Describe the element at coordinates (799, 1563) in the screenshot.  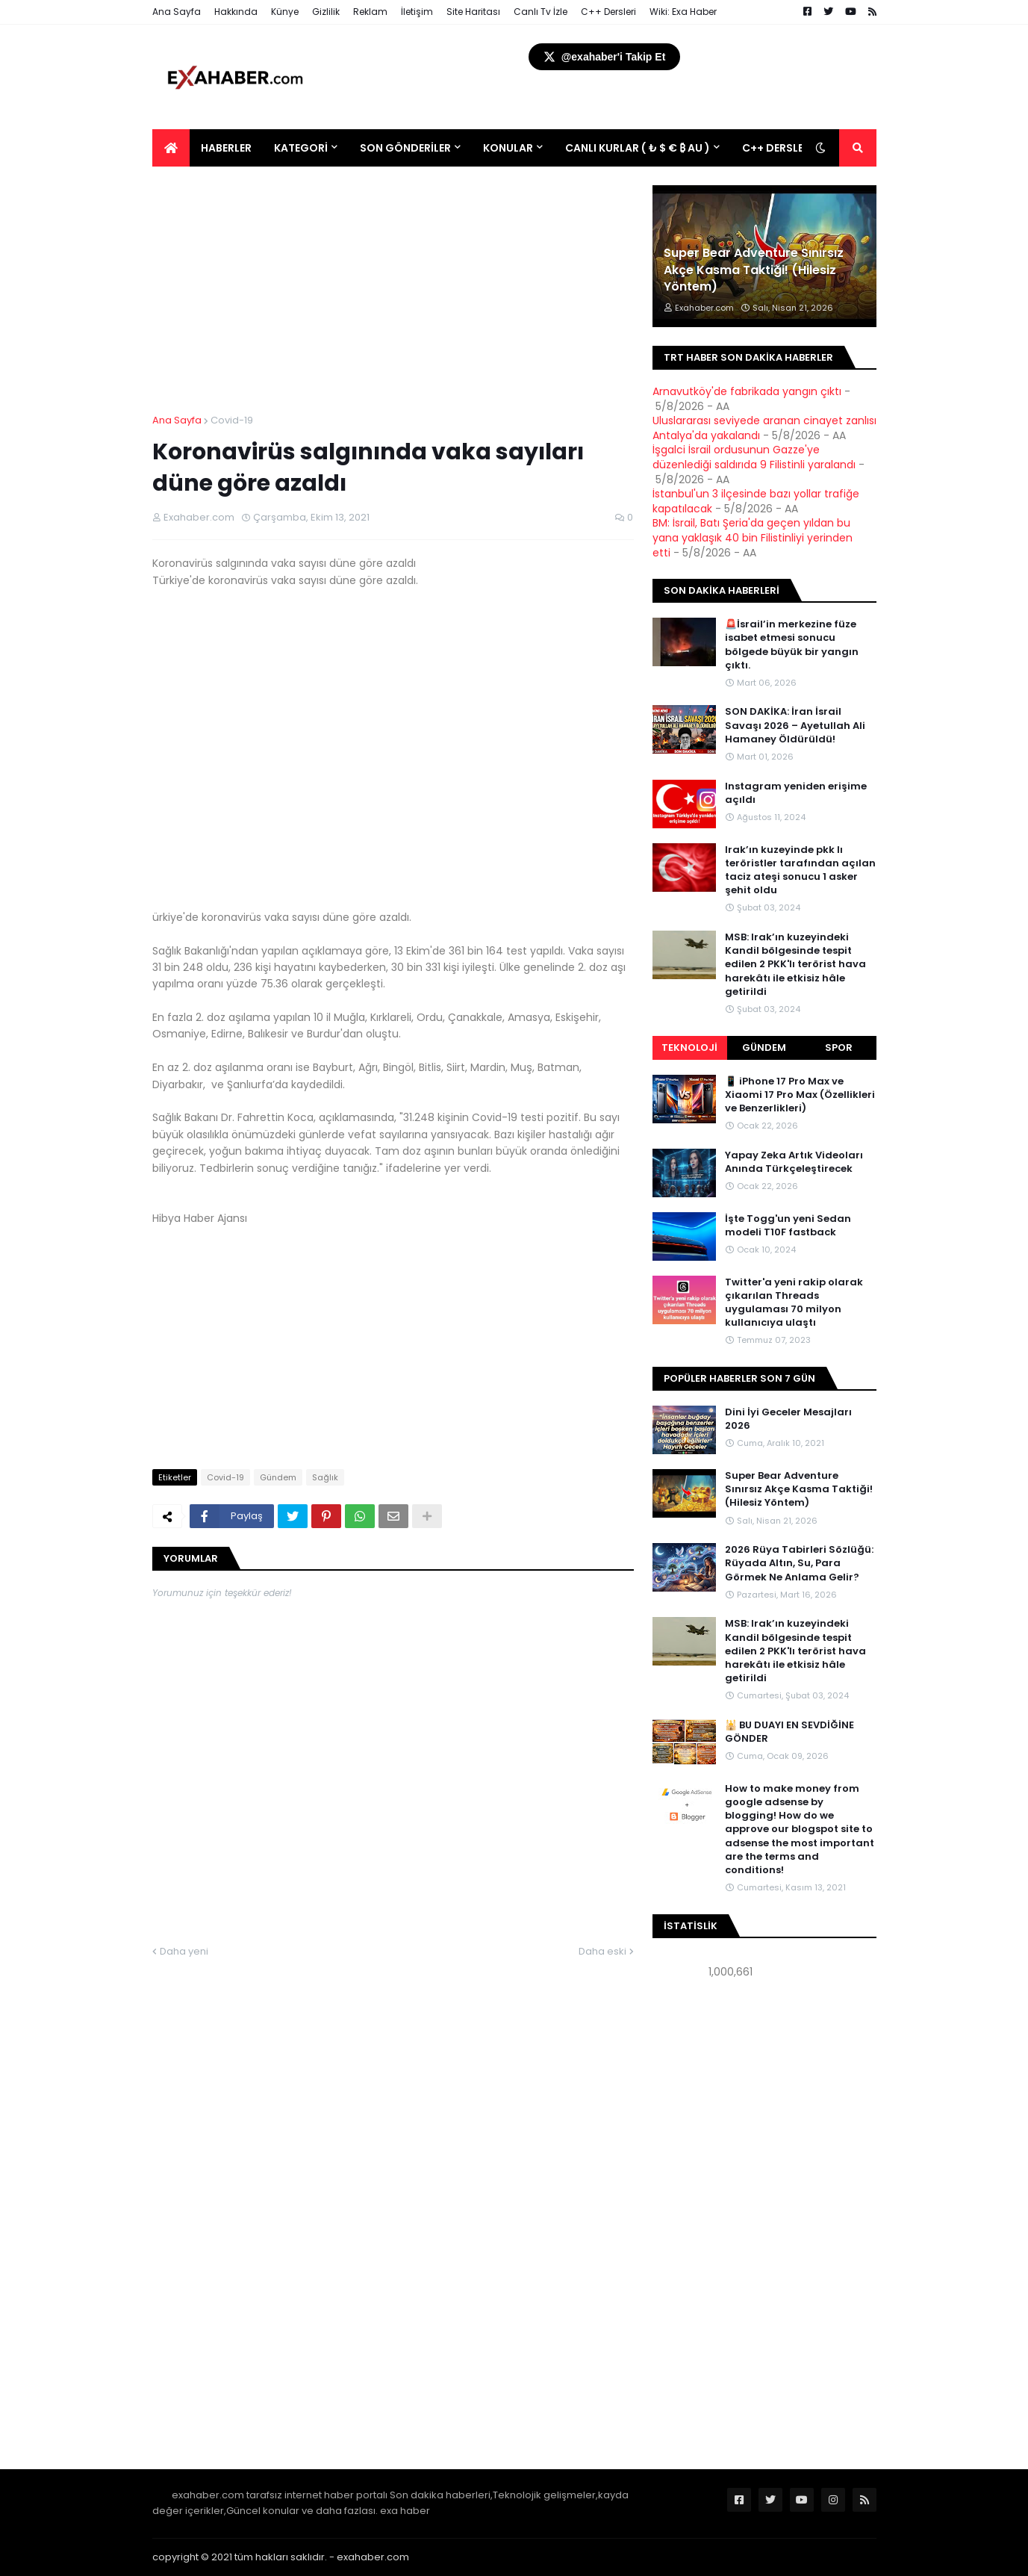
I see `2026 Rüya Tabirleri Sözlüğü: Rüyada Altın, Su, Para Görmek Ne Anlama Gelir?` at that location.